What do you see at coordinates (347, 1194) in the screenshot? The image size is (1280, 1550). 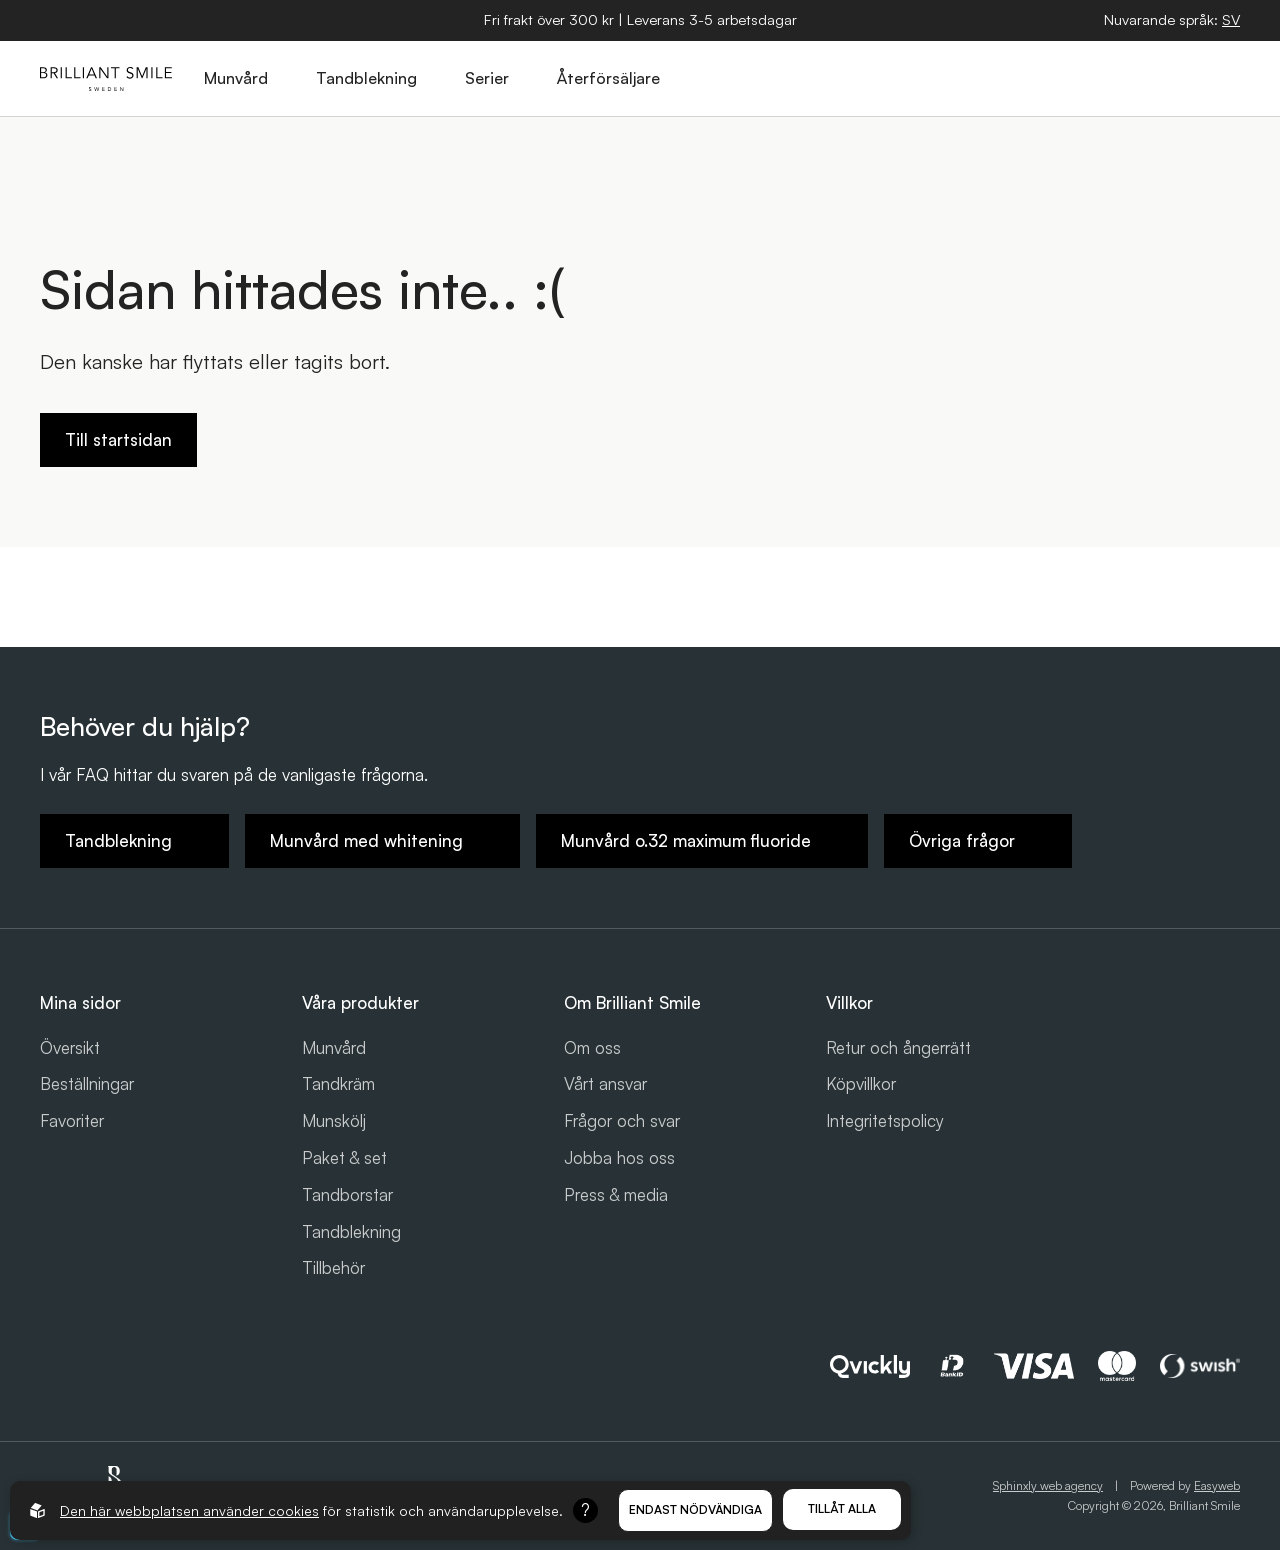 I see `Tandborstar` at bounding box center [347, 1194].